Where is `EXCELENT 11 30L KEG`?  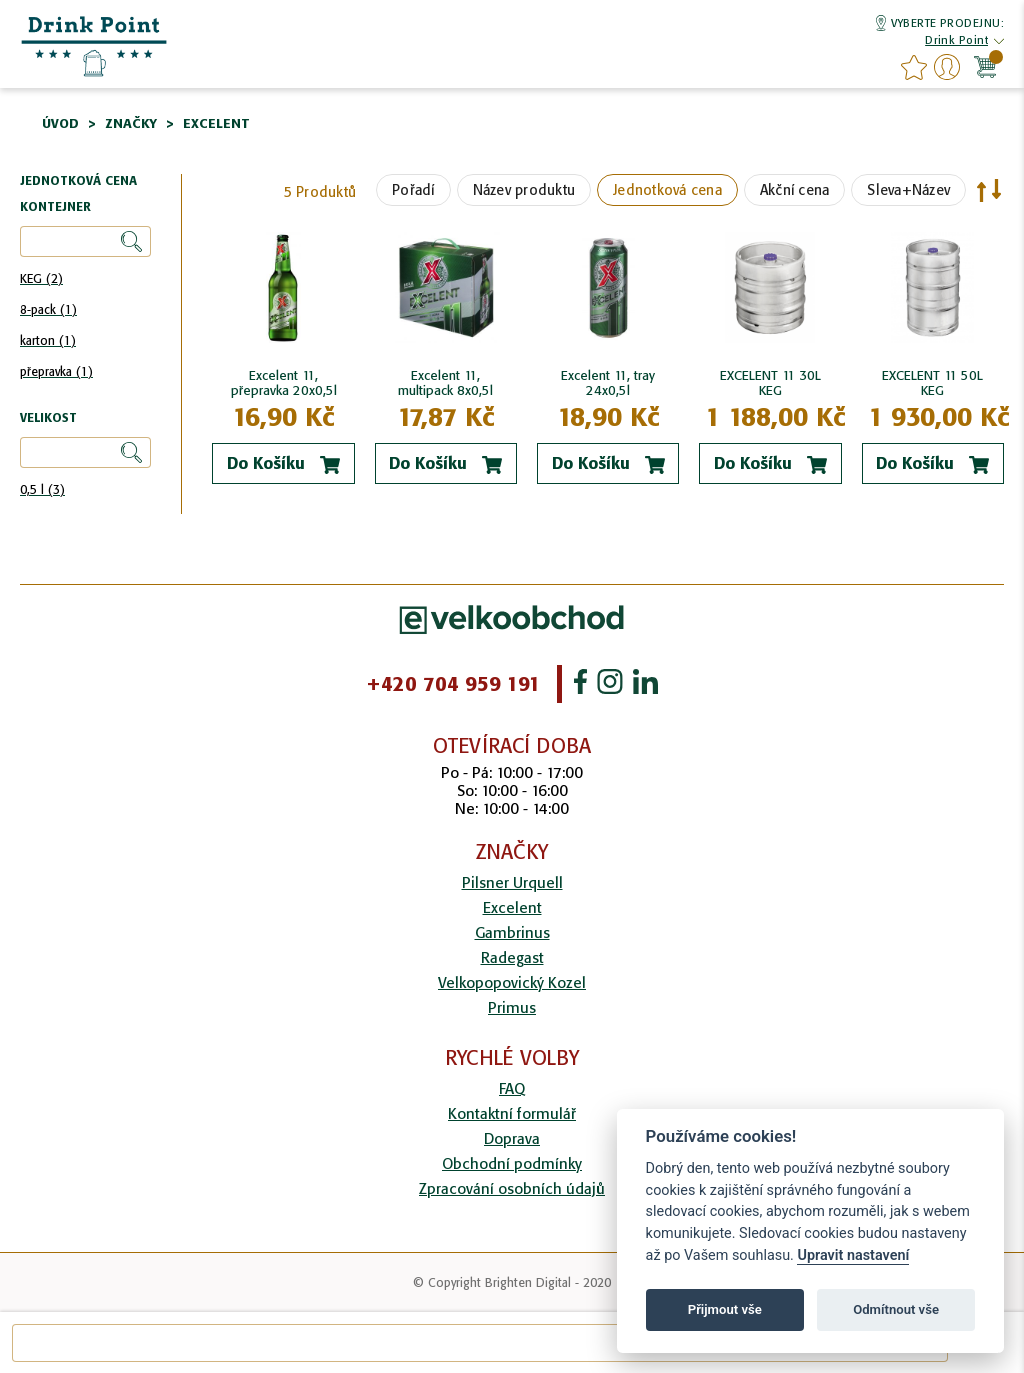
EXCELENT 11 30L KEG is located at coordinates (770, 383).